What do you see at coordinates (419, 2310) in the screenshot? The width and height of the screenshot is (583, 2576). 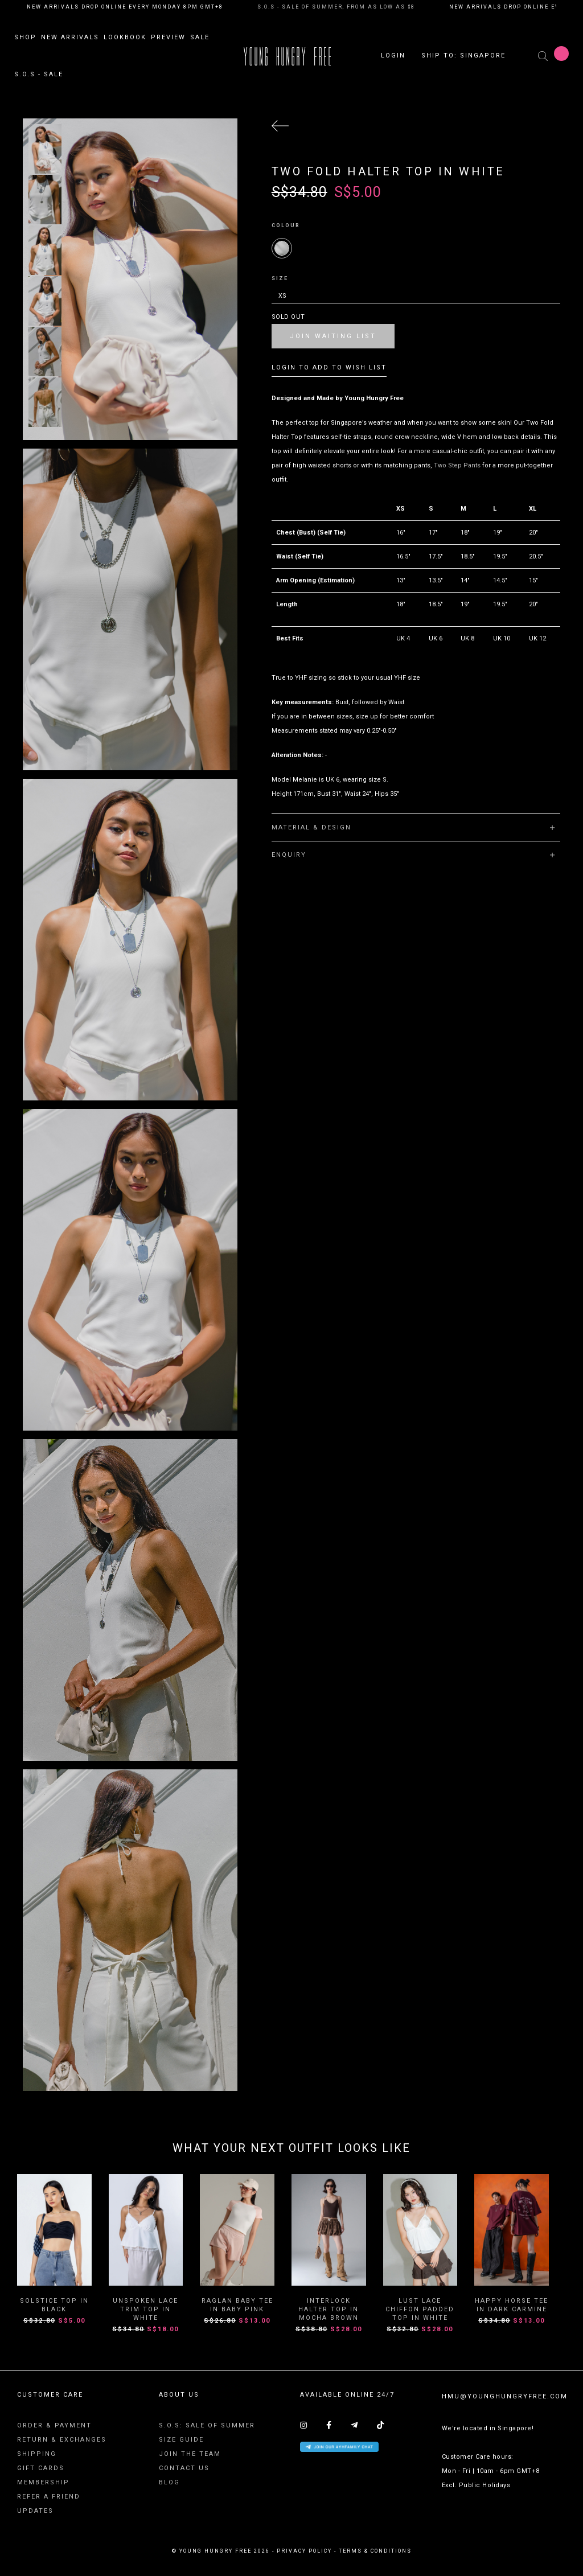 I see `Lust Lace Chiffon Padded Top in White` at bounding box center [419, 2310].